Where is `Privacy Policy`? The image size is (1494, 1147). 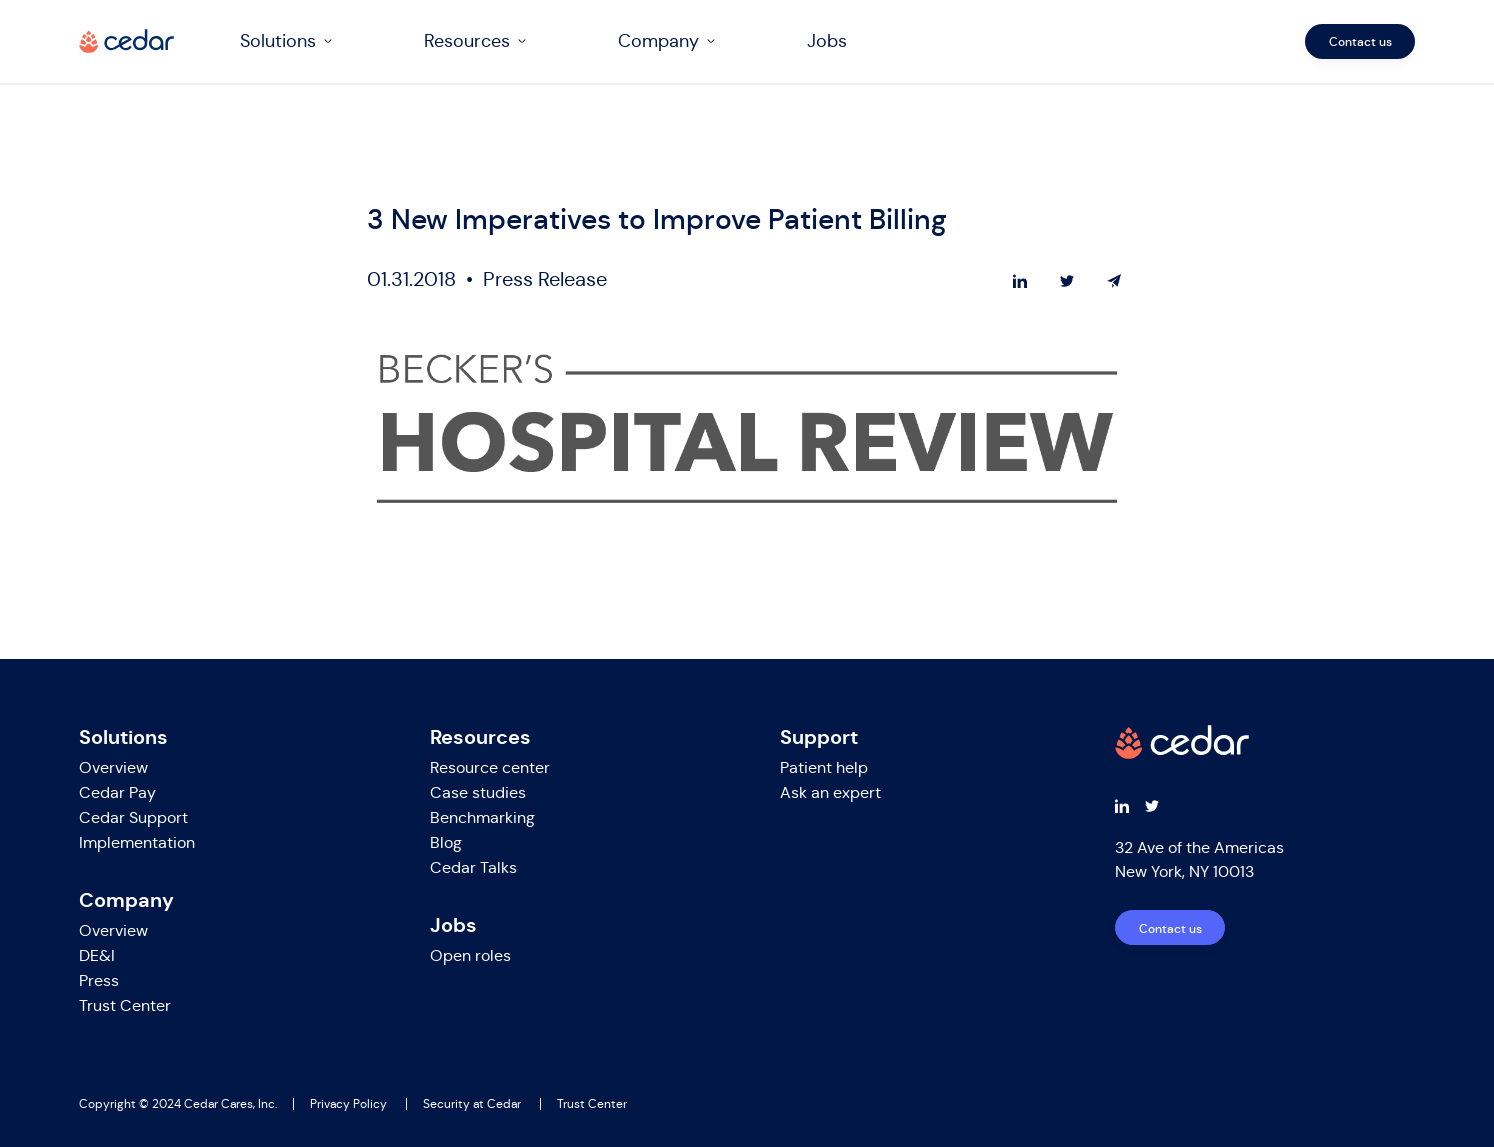 Privacy Policy is located at coordinates (348, 1104).